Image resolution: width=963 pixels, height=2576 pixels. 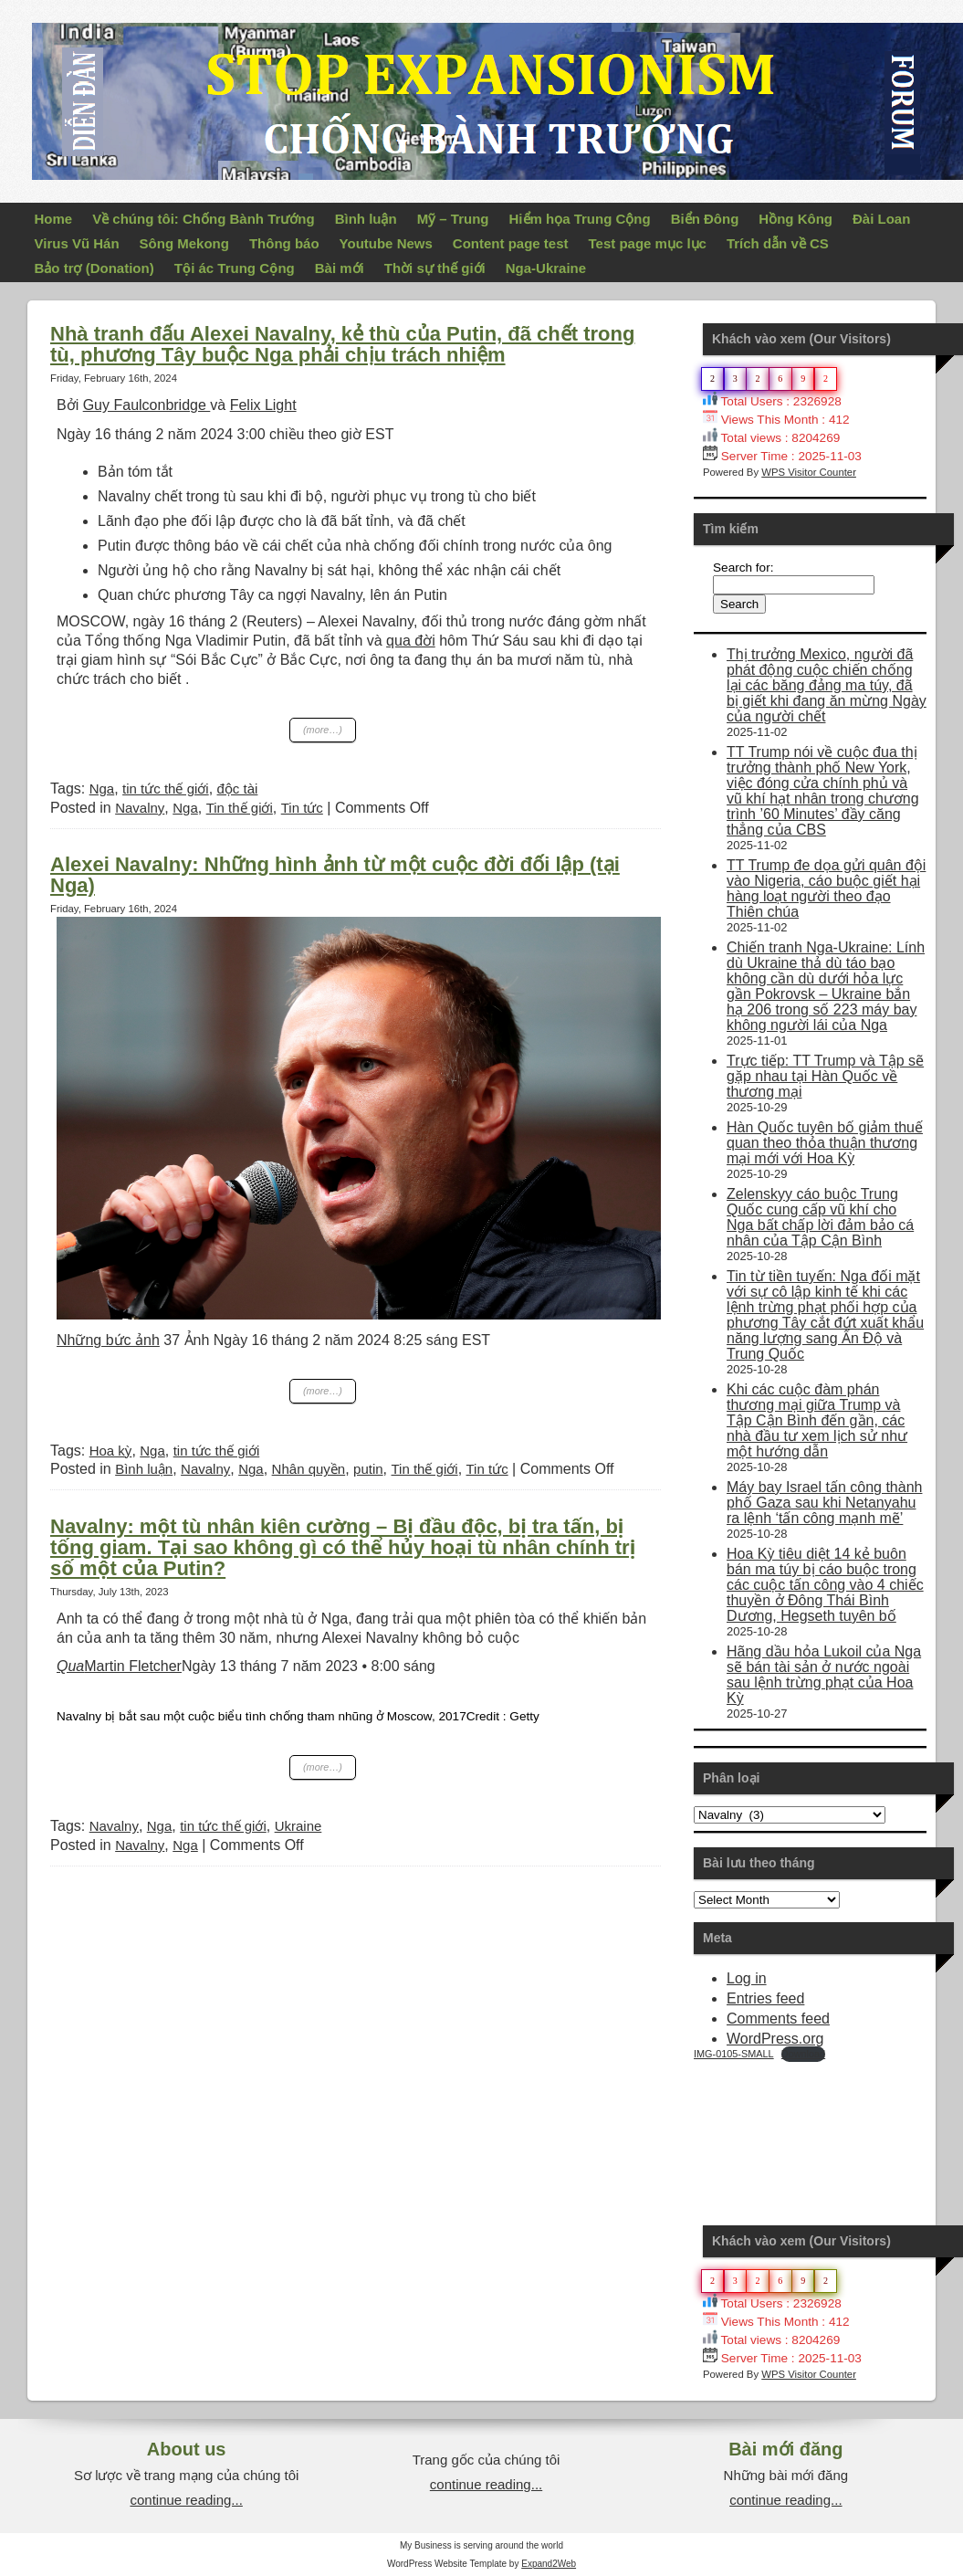 What do you see at coordinates (239, 807) in the screenshot?
I see `Tin thế giới` at bounding box center [239, 807].